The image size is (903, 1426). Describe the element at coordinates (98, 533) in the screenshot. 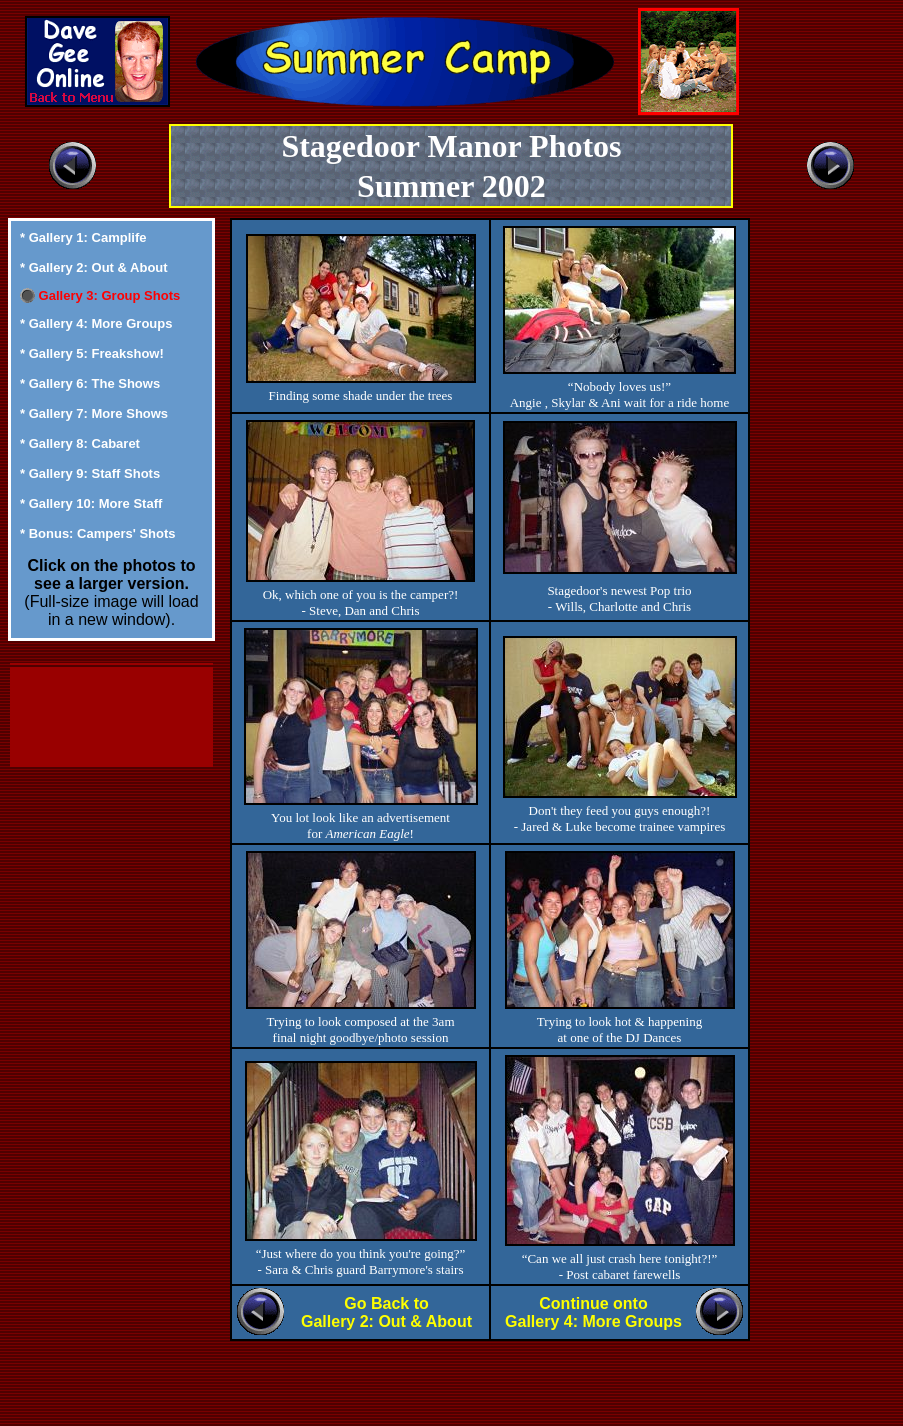

I see `* Bonus: Campers' Shots` at that location.